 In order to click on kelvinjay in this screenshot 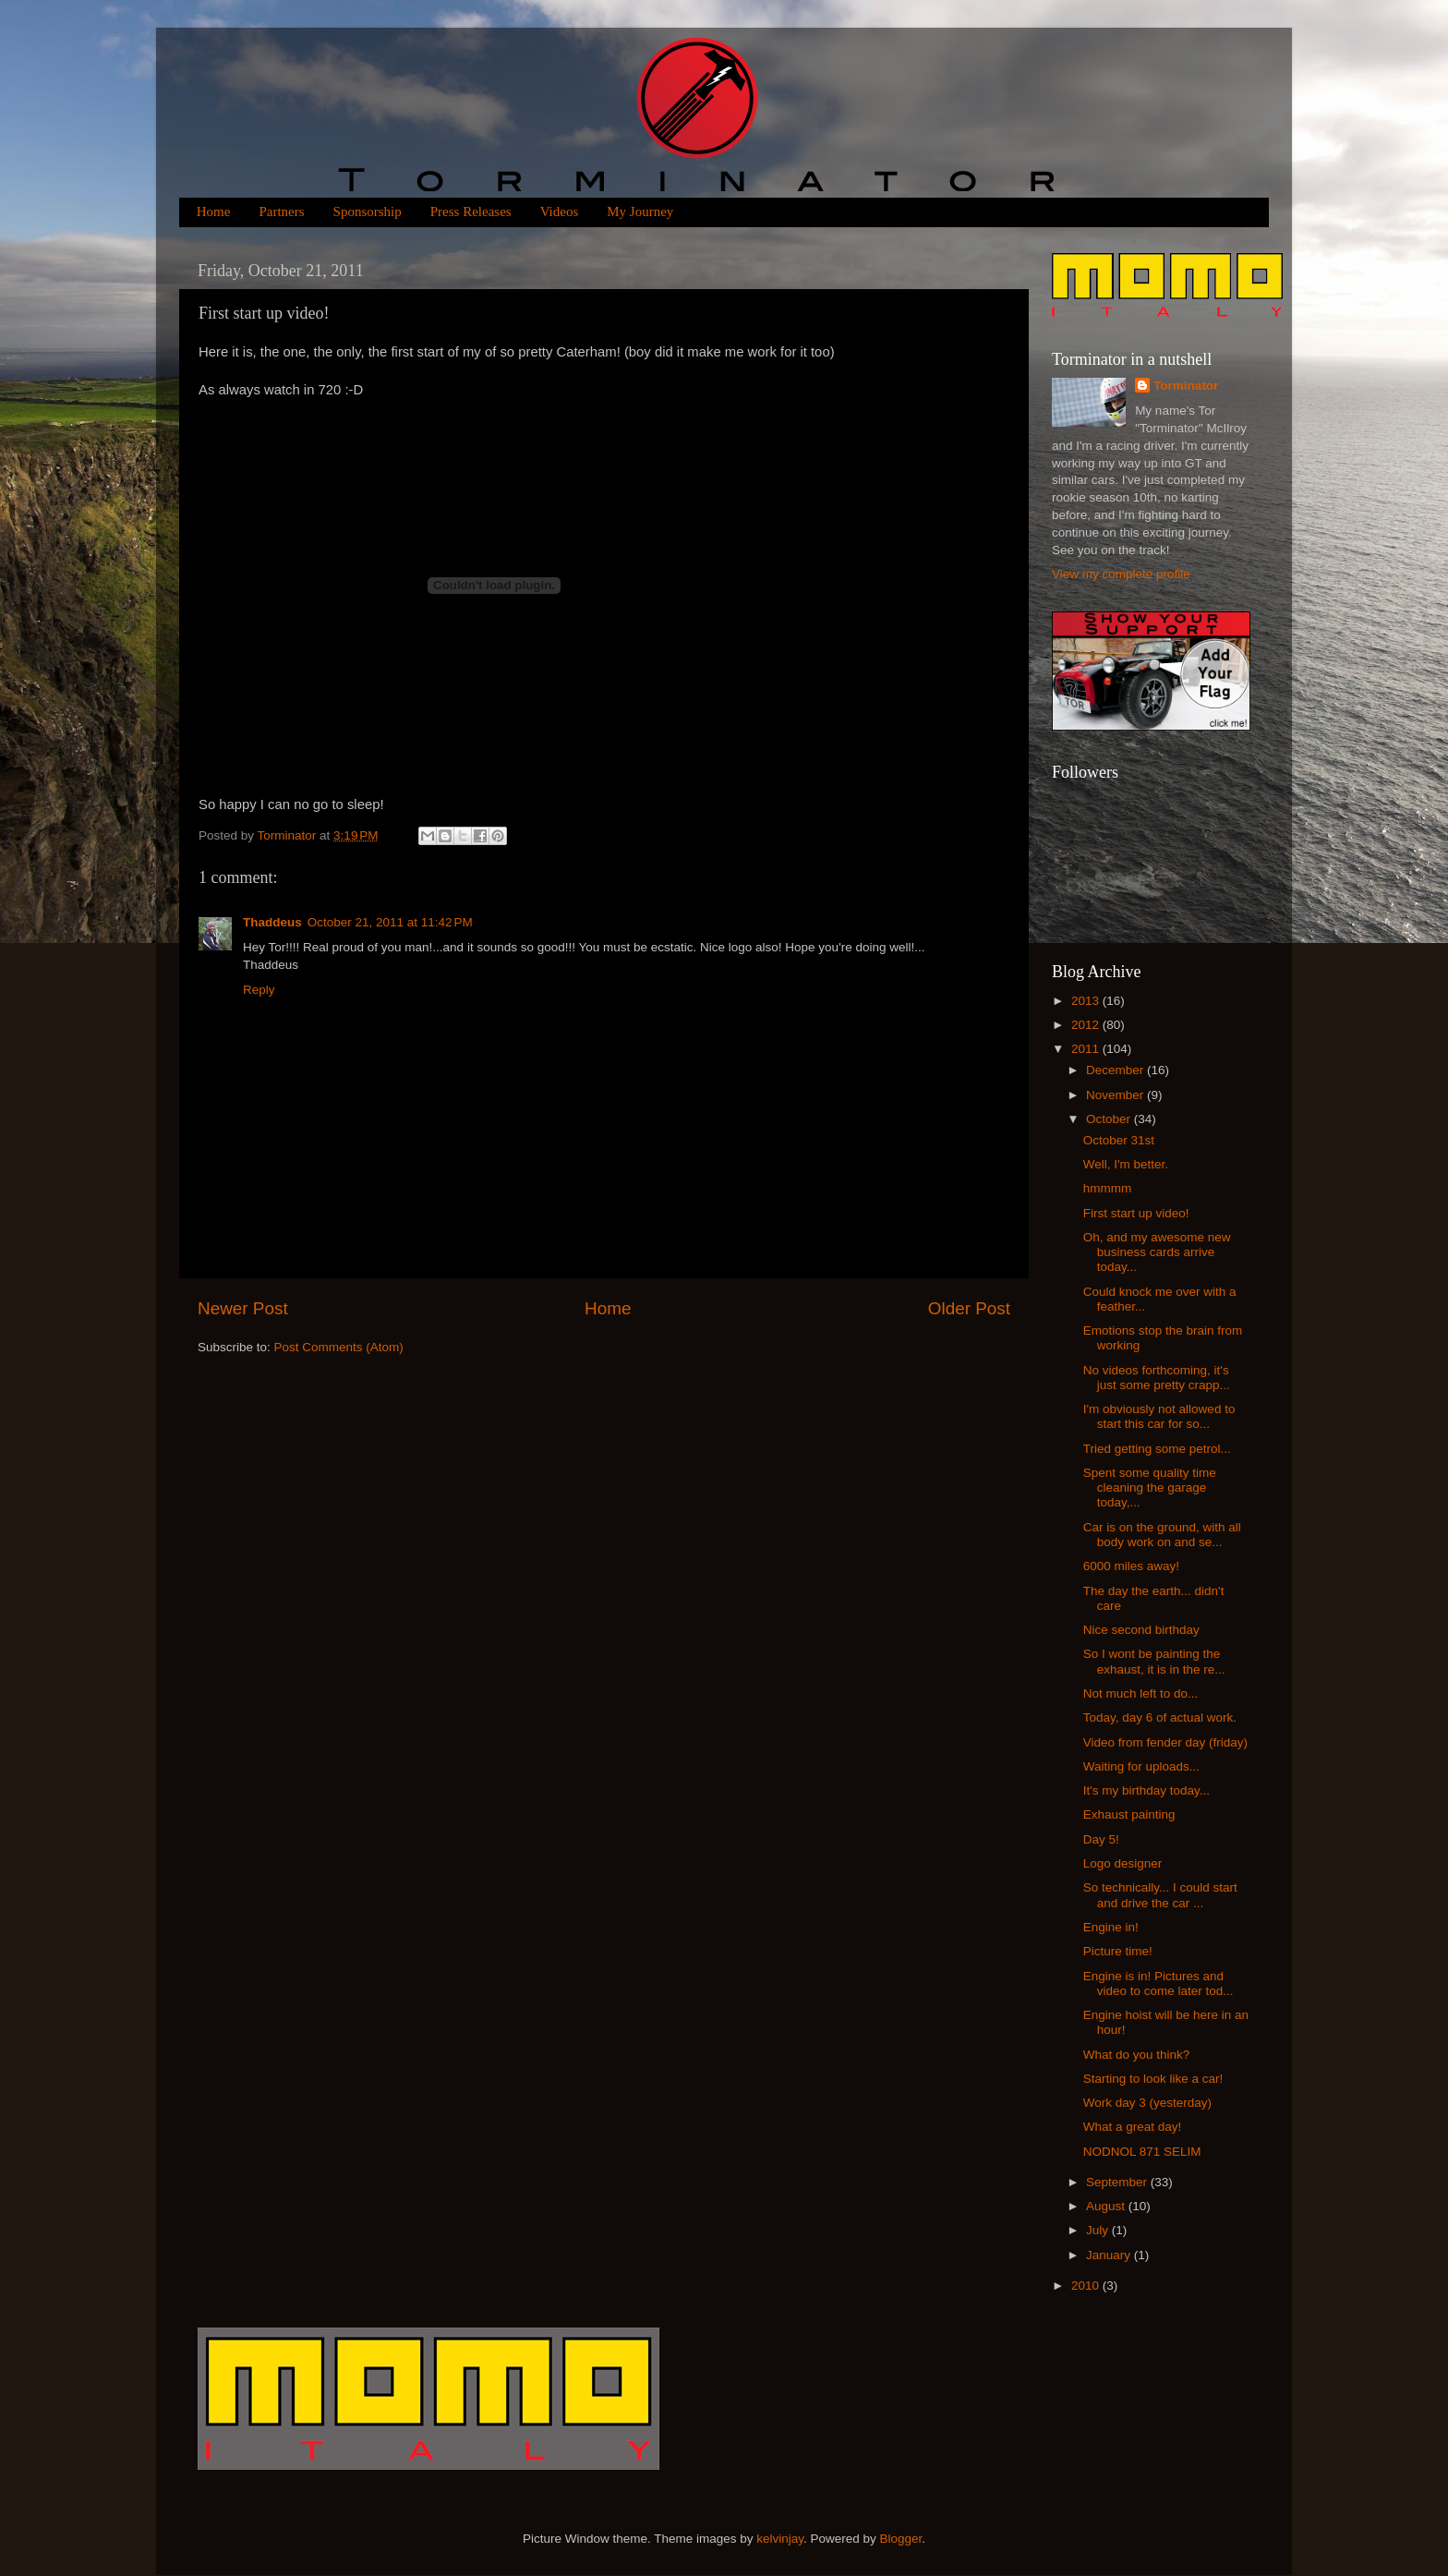, I will do `click(779, 2539)`.